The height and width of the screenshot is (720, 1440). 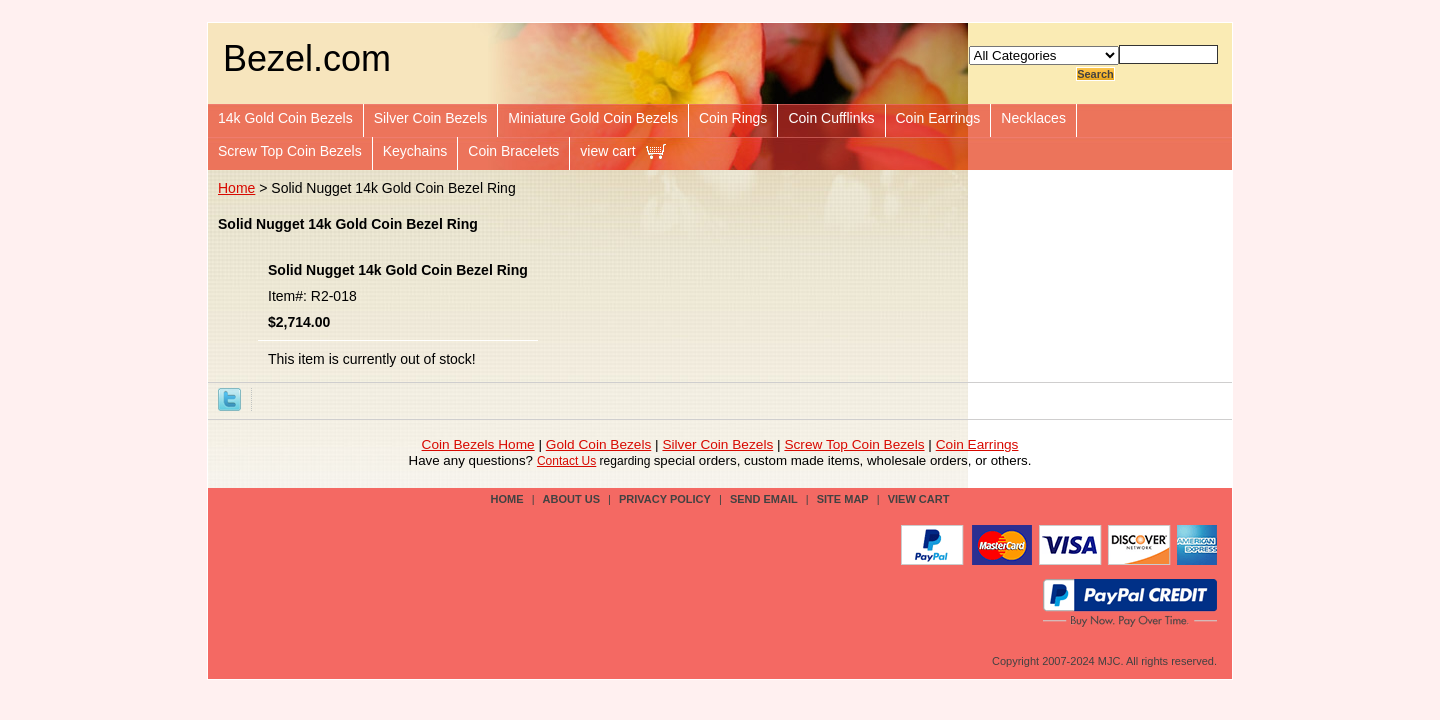 I want to click on Screw Top Coin Bezels, so click(x=290, y=151).